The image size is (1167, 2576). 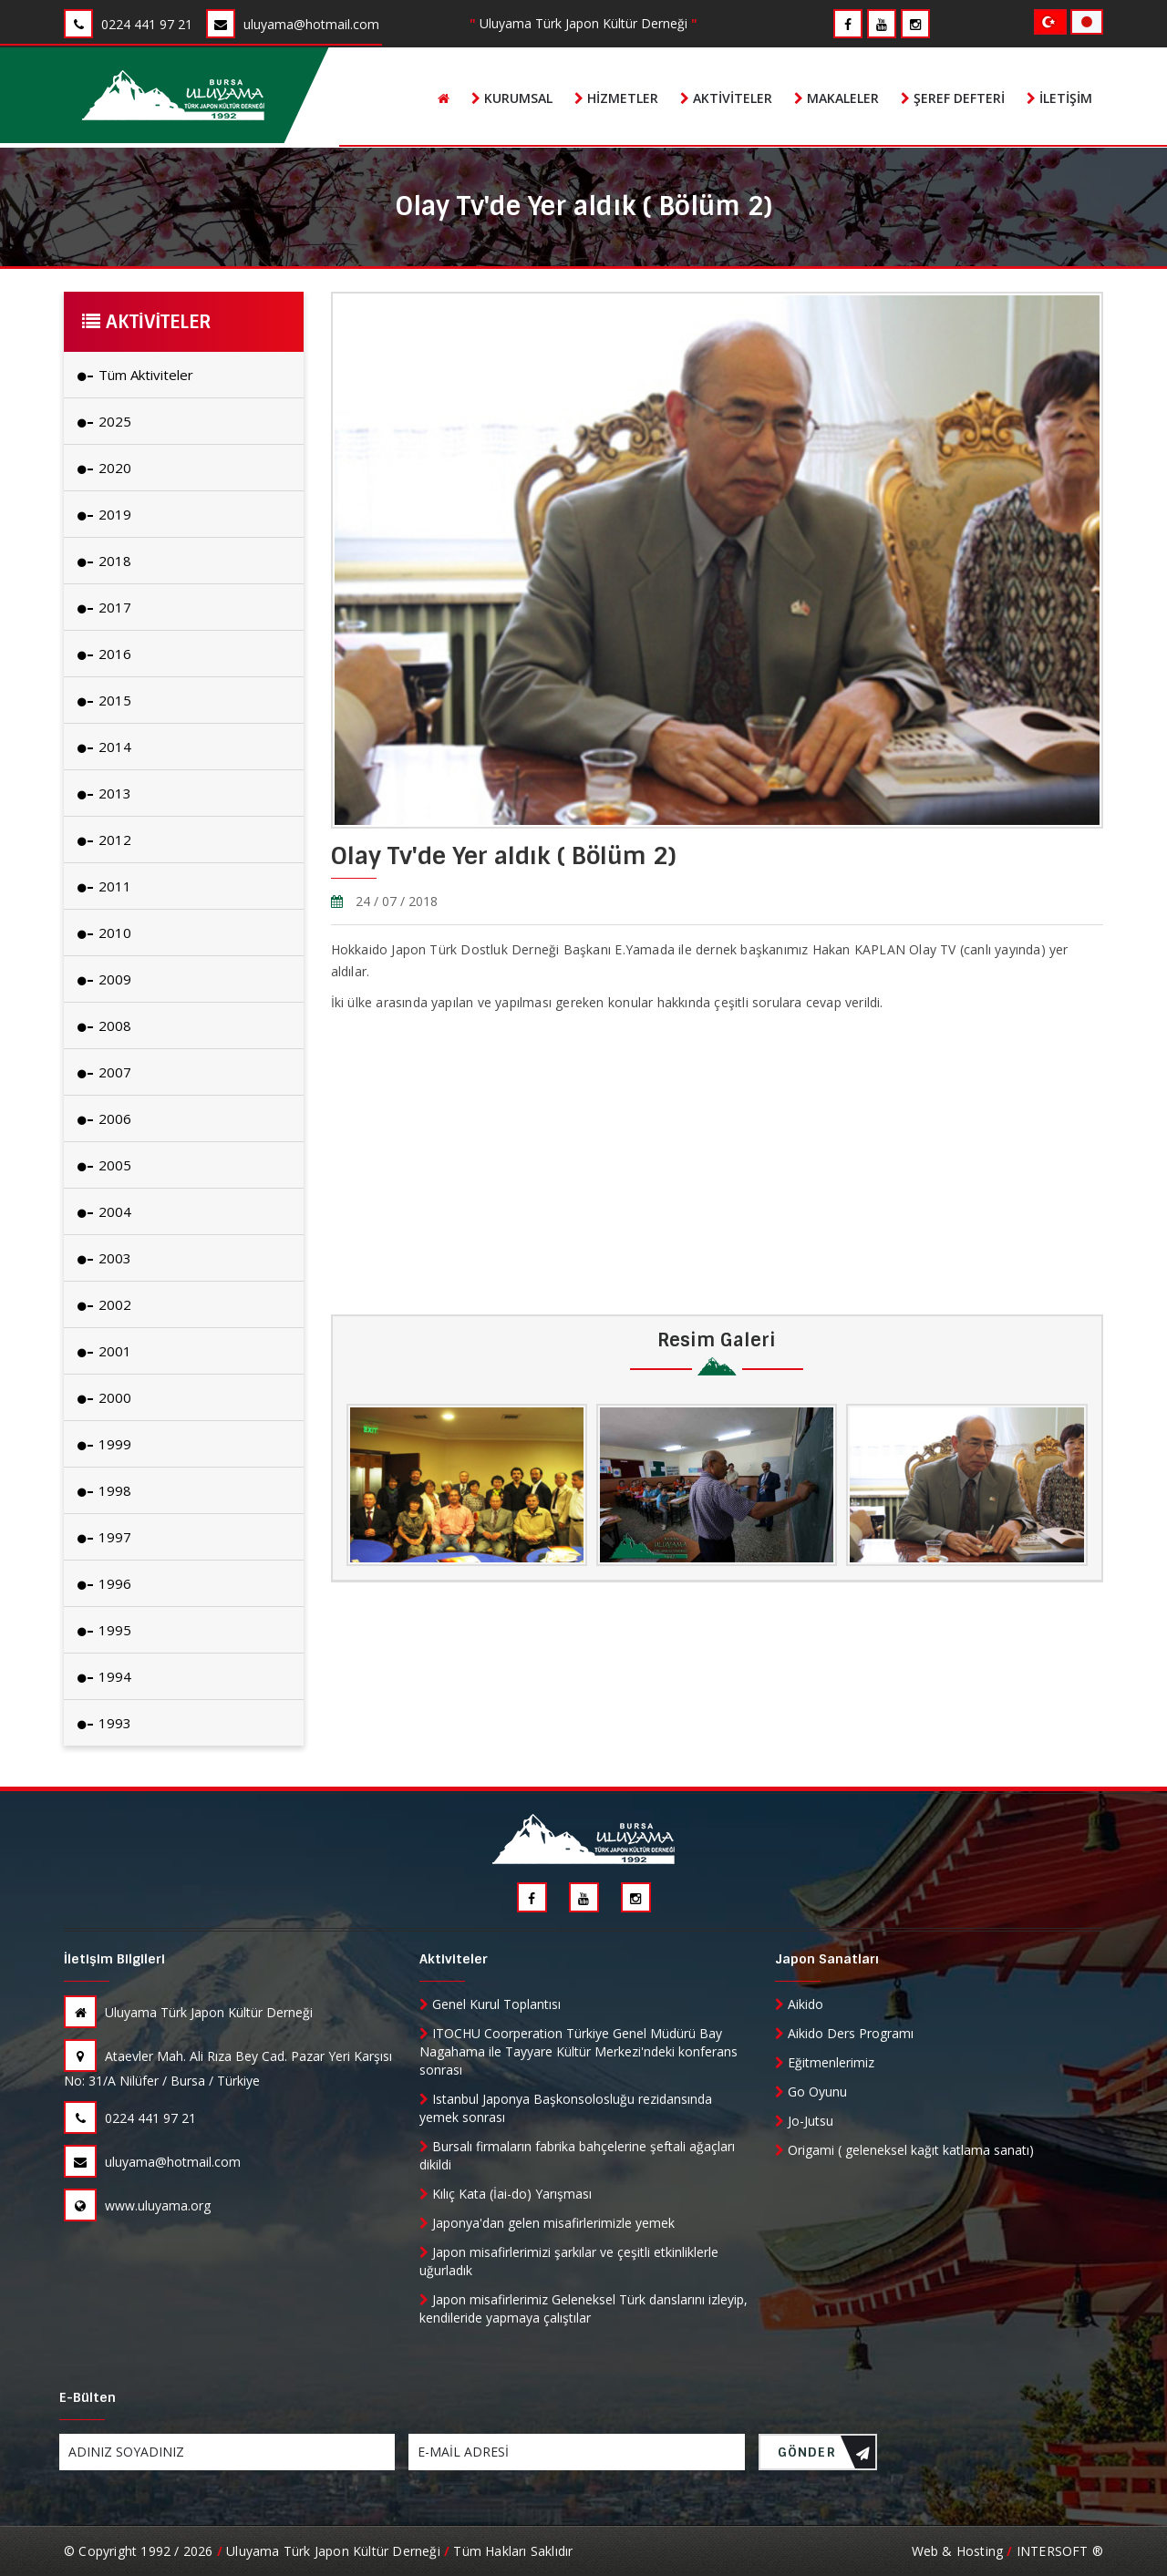 I want to click on 2014, so click(x=104, y=746).